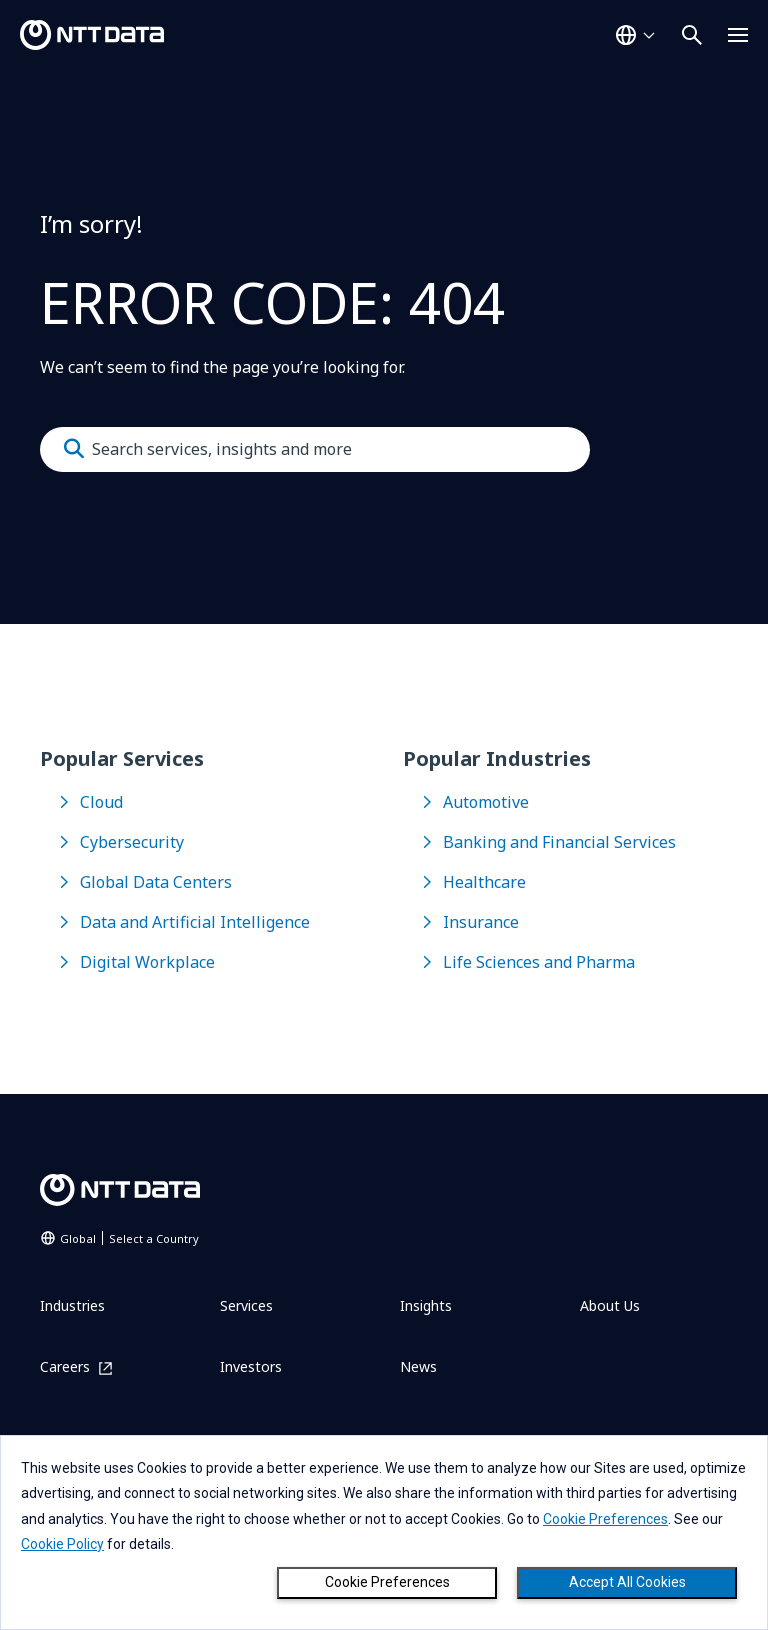 This screenshot has height=1630, width=768. Describe the element at coordinates (539, 962) in the screenshot. I see `Life Sciences and Pharma` at that location.